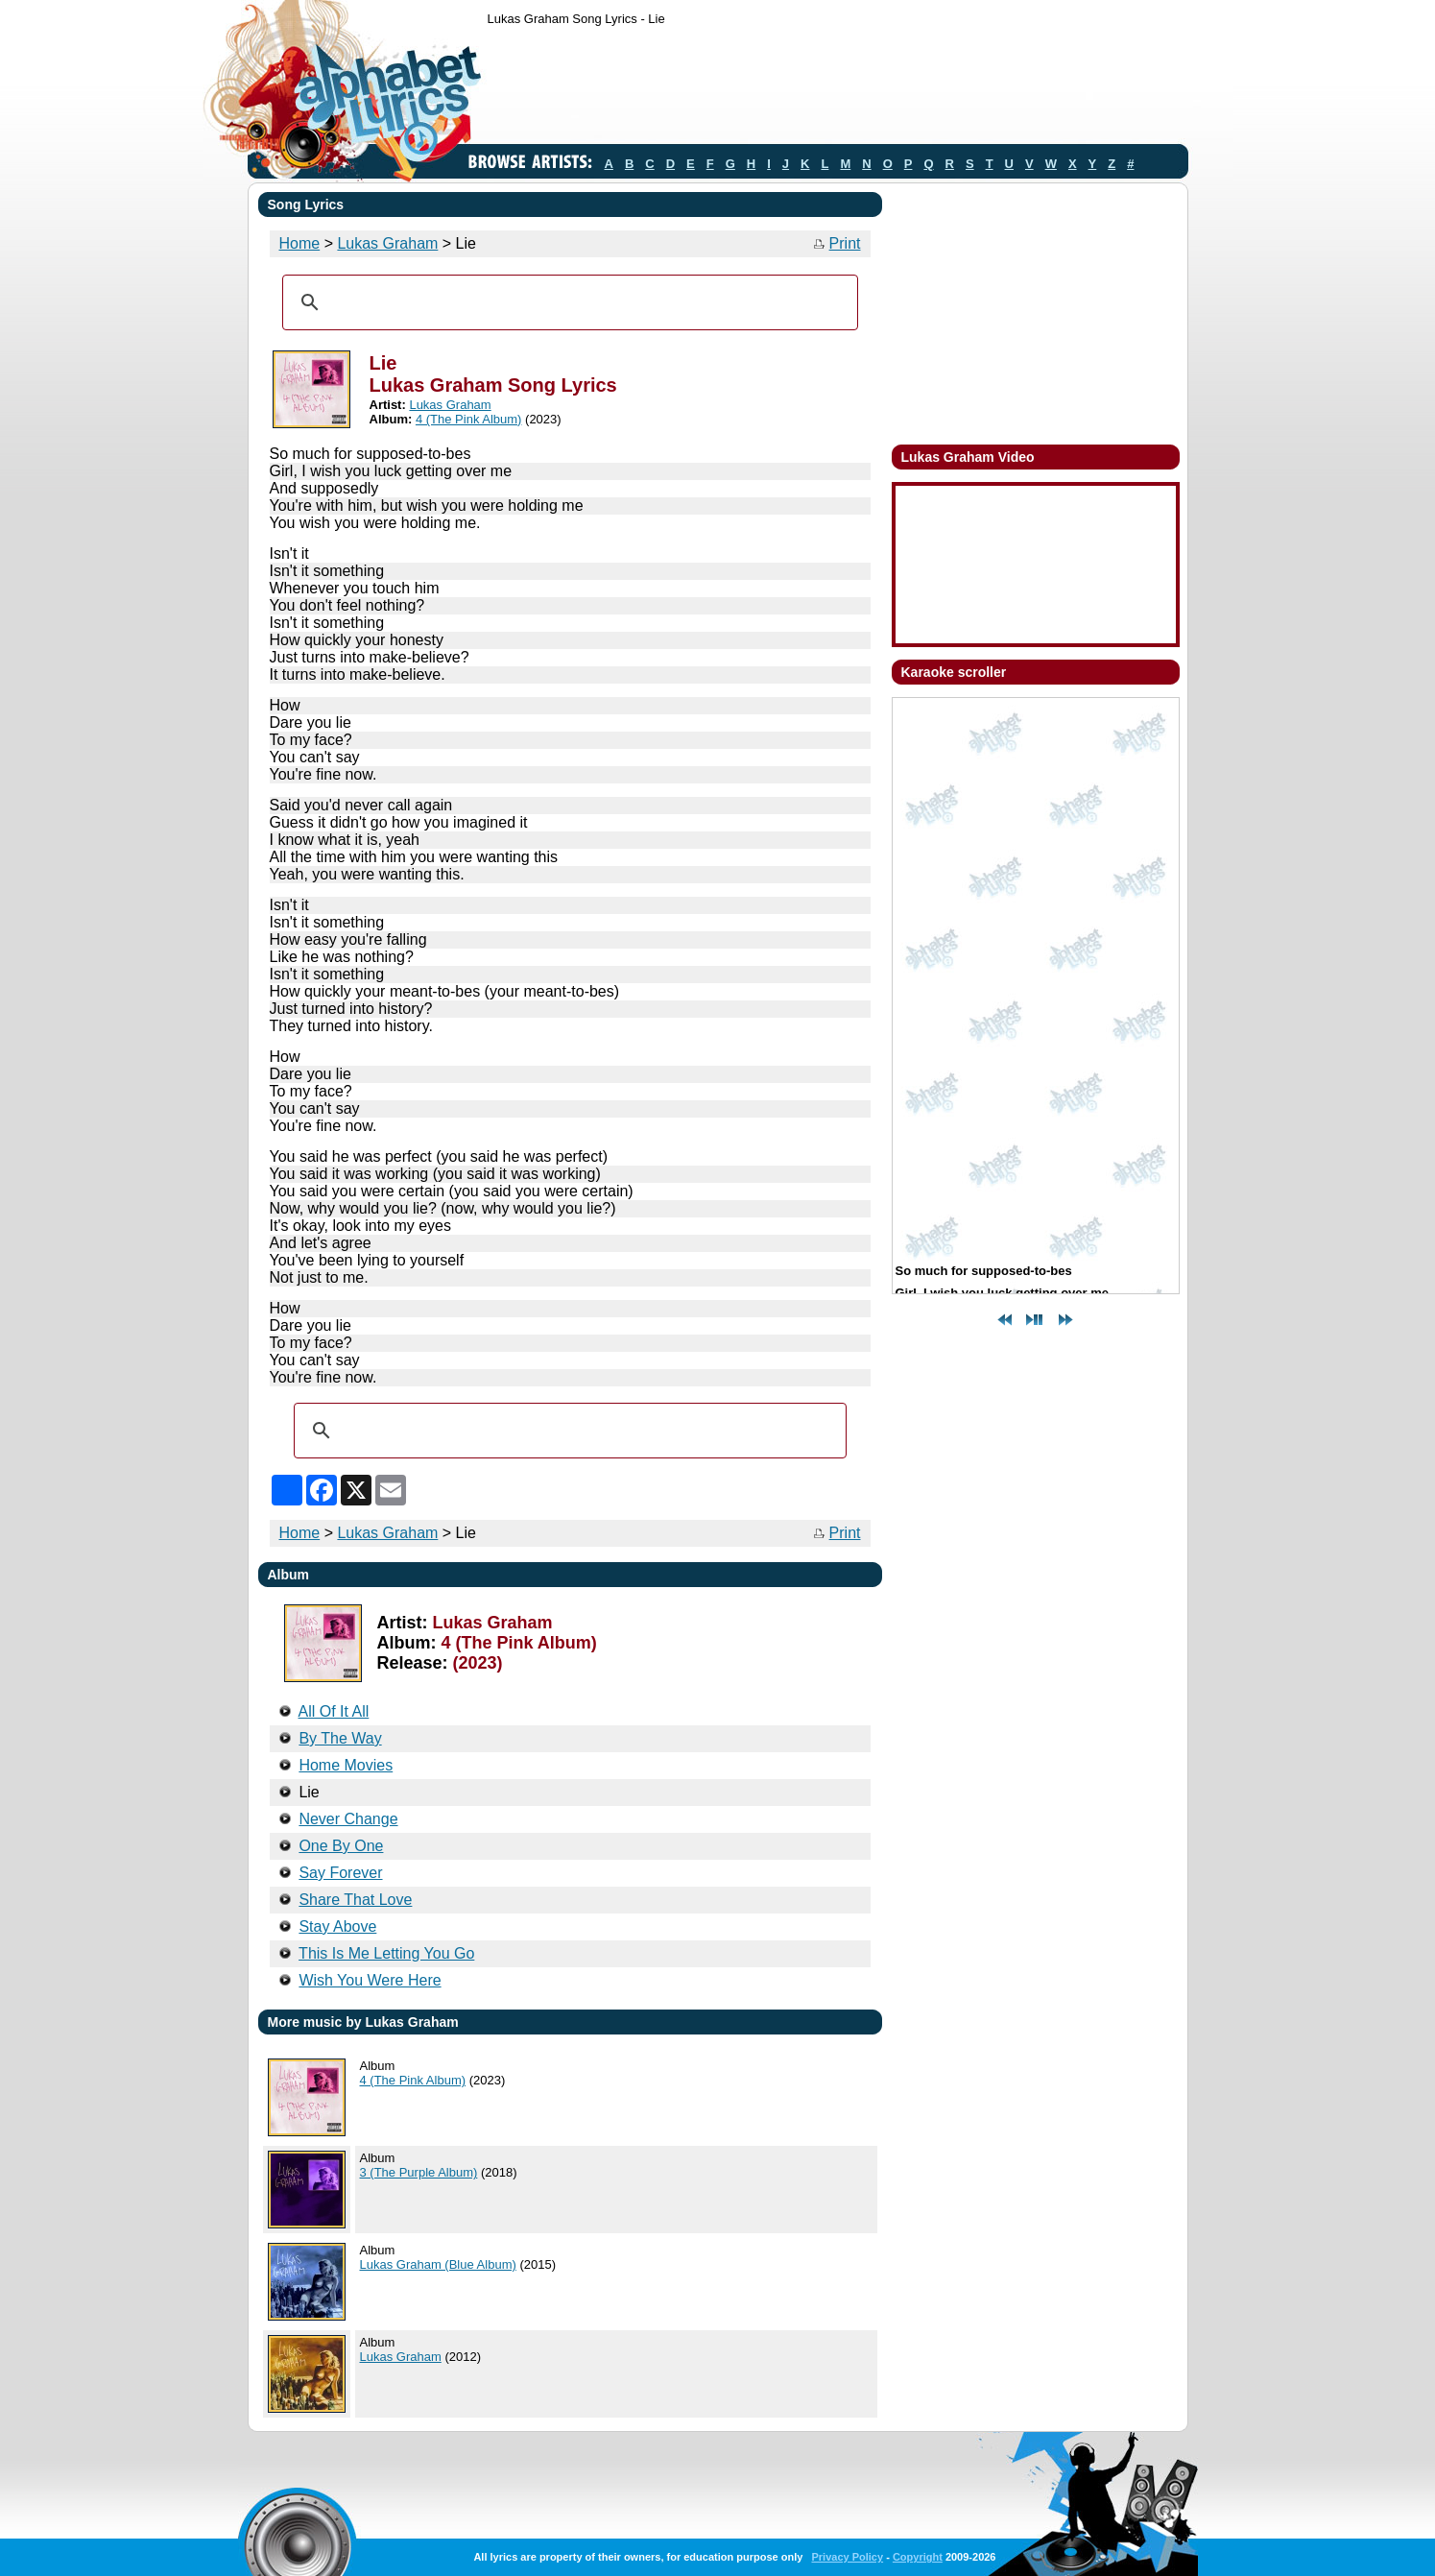  What do you see at coordinates (386, 1953) in the screenshot?
I see `This Is Me Letting You Go` at bounding box center [386, 1953].